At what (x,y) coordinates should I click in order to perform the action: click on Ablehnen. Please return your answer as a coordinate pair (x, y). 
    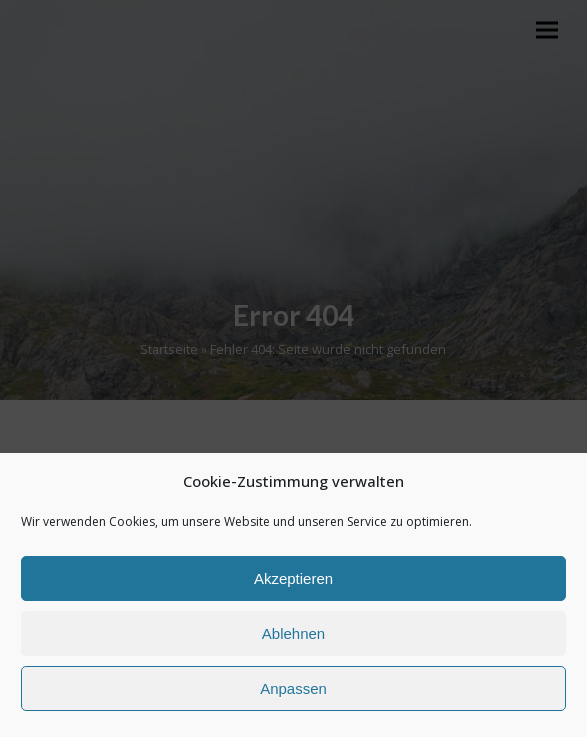
    Looking at the image, I should click on (293, 633).